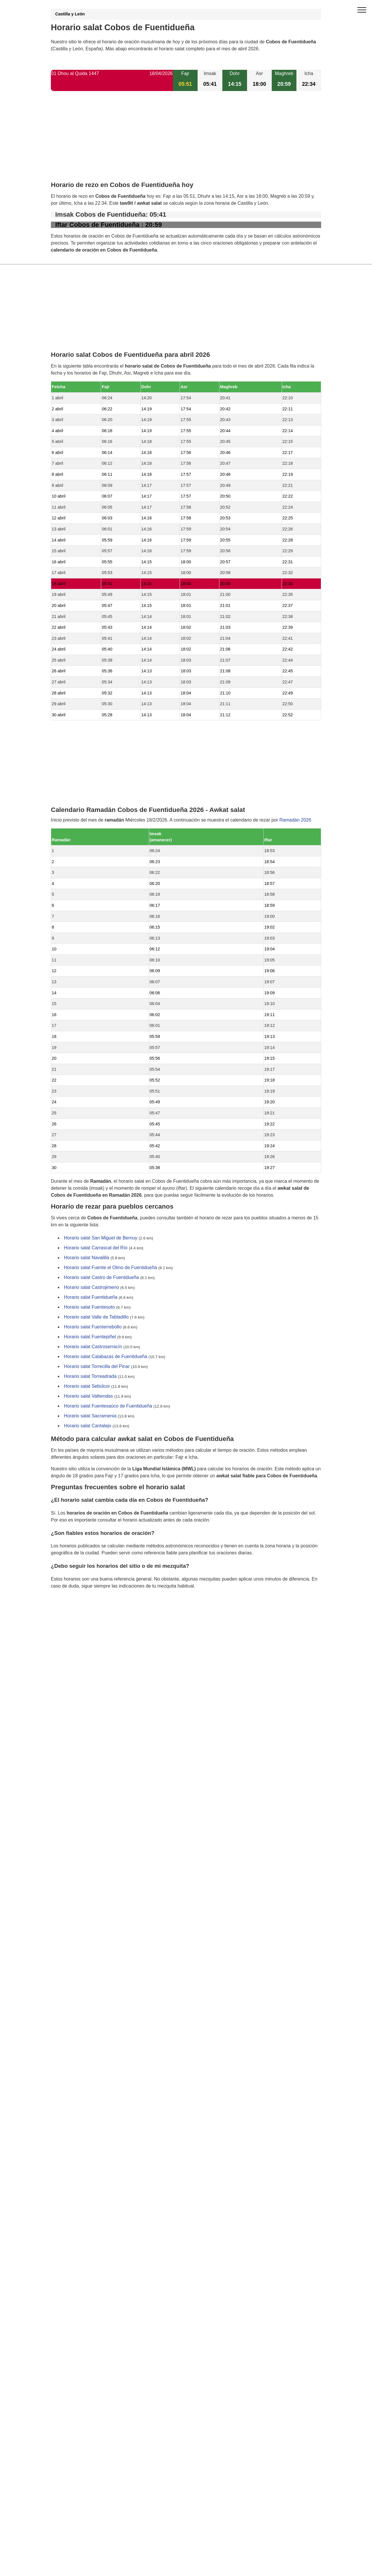 This screenshot has width=372, height=2576. I want to click on GDPR information, so click(70, 1615).